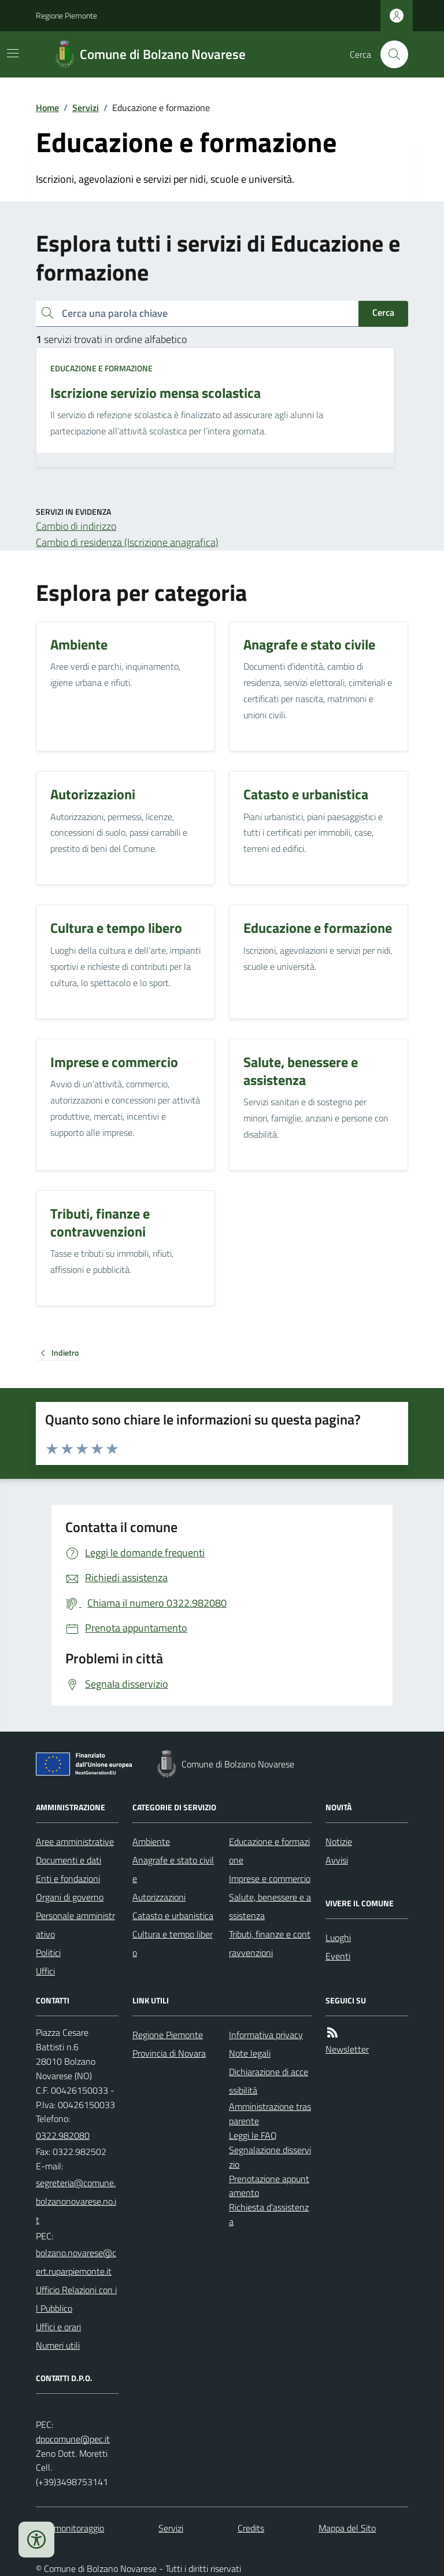 The height and width of the screenshot is (2576, 444). Describe the element at coordinates (127, 542) in the screenshot. I see `Cambio di residenza (Iscrizione anagrafica)` at that location.